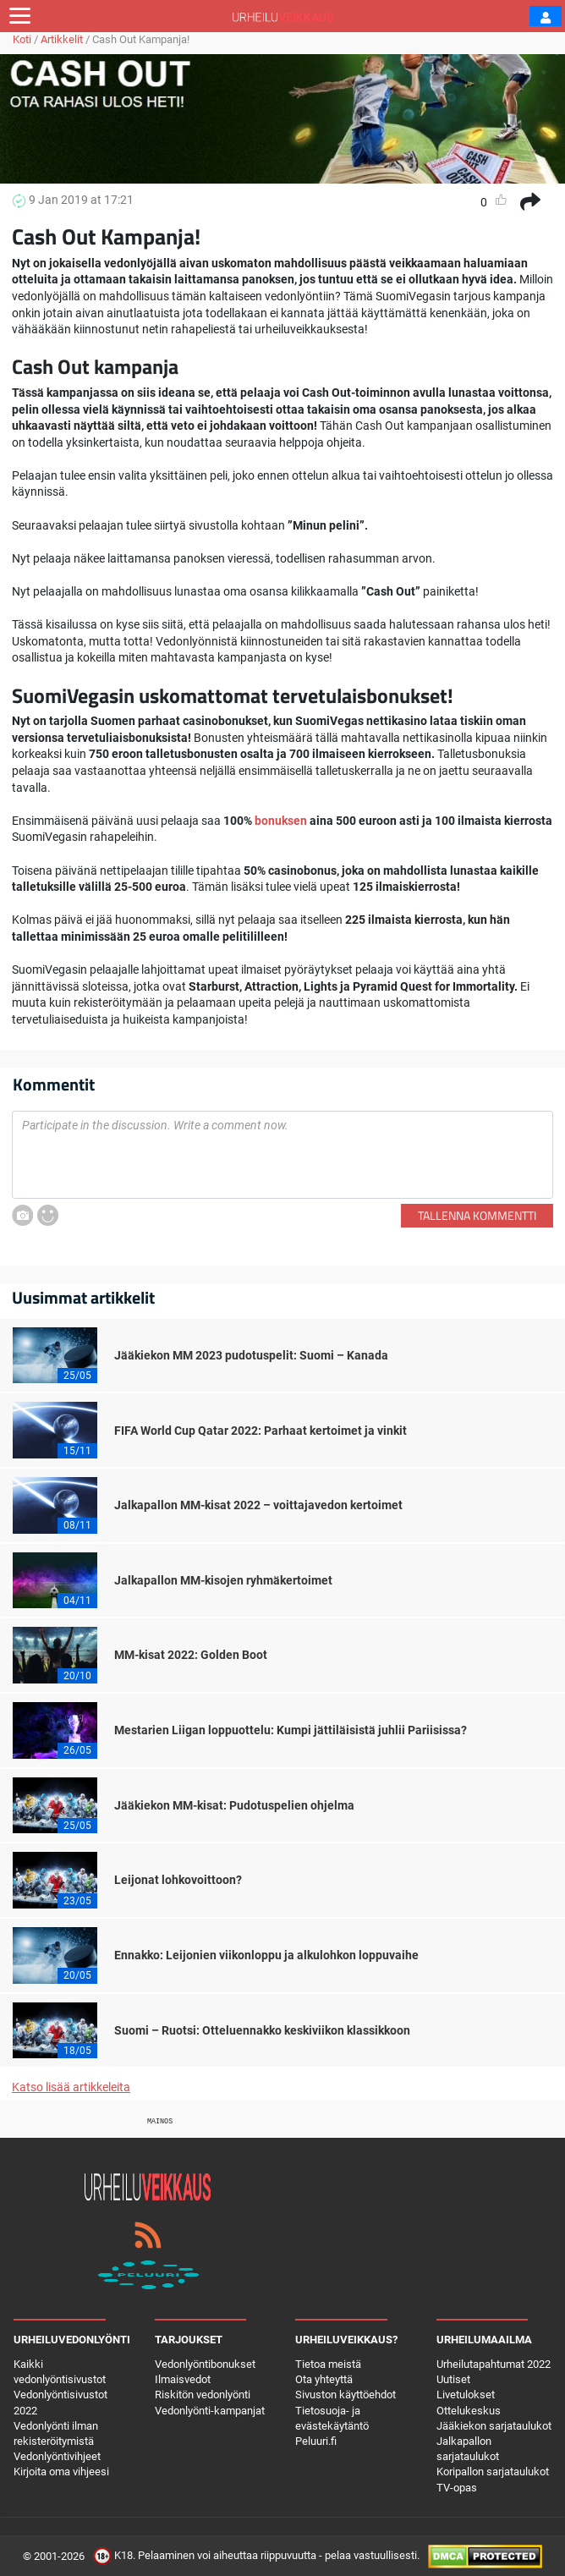 The height and width of the screenshot is (2576, 565). Describe the element at coordinates (183, 2379) in the screenshot. I see `Ilmaisvedot` at that location.